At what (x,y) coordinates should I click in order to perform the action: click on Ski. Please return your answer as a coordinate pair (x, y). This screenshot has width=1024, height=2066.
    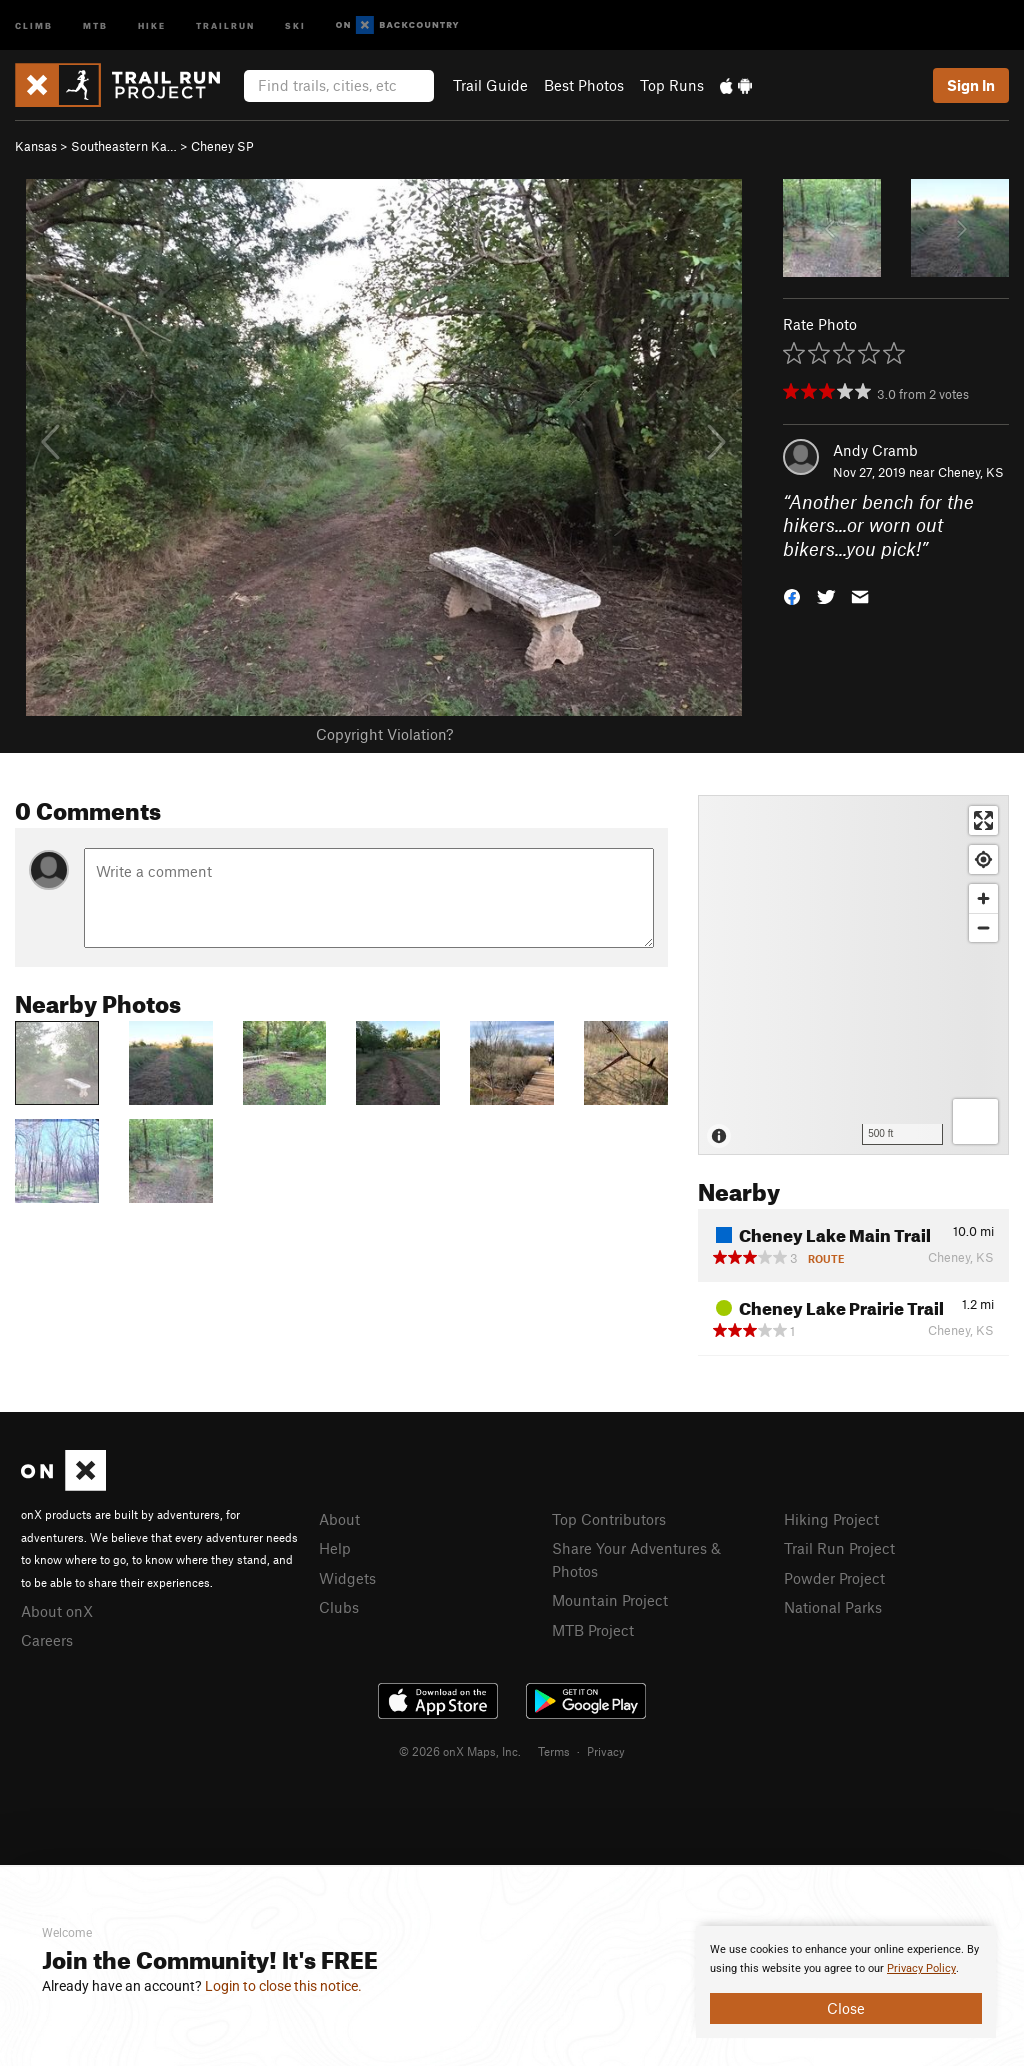
    Looking at the image, I should click on (295, 24).